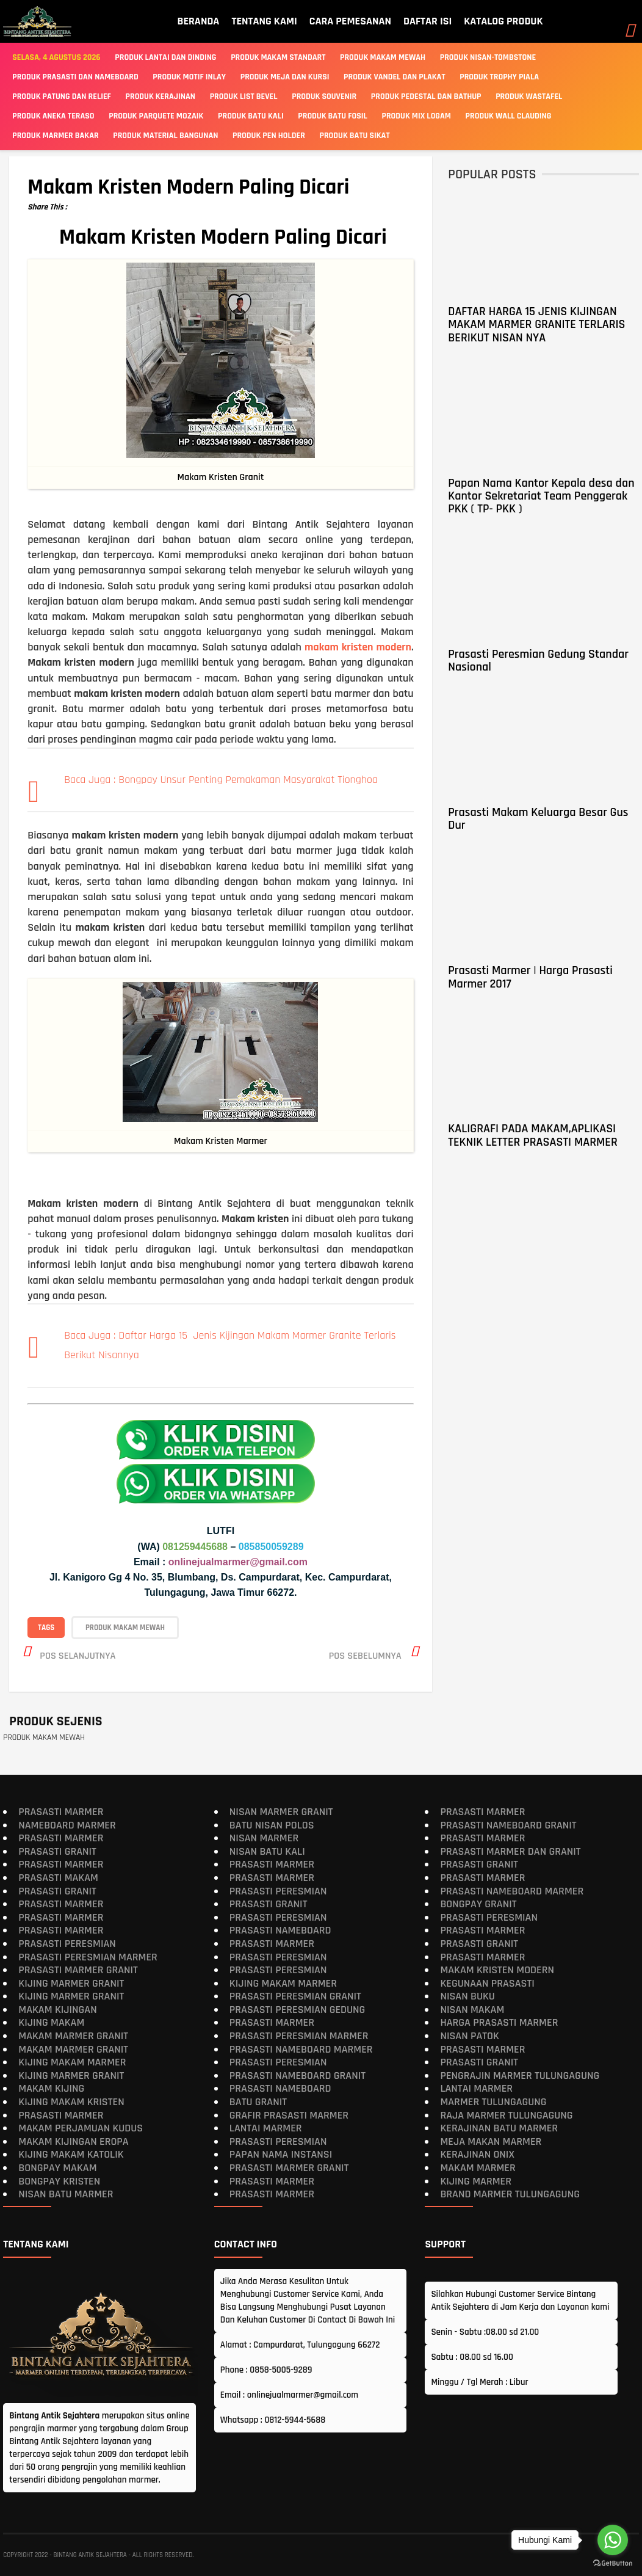 The width and height of the screenshot is (642, 2576). Describe the element at coordinates (71, 1983) in the screenshot. I see `Kijing Marmer Granit` at that location.